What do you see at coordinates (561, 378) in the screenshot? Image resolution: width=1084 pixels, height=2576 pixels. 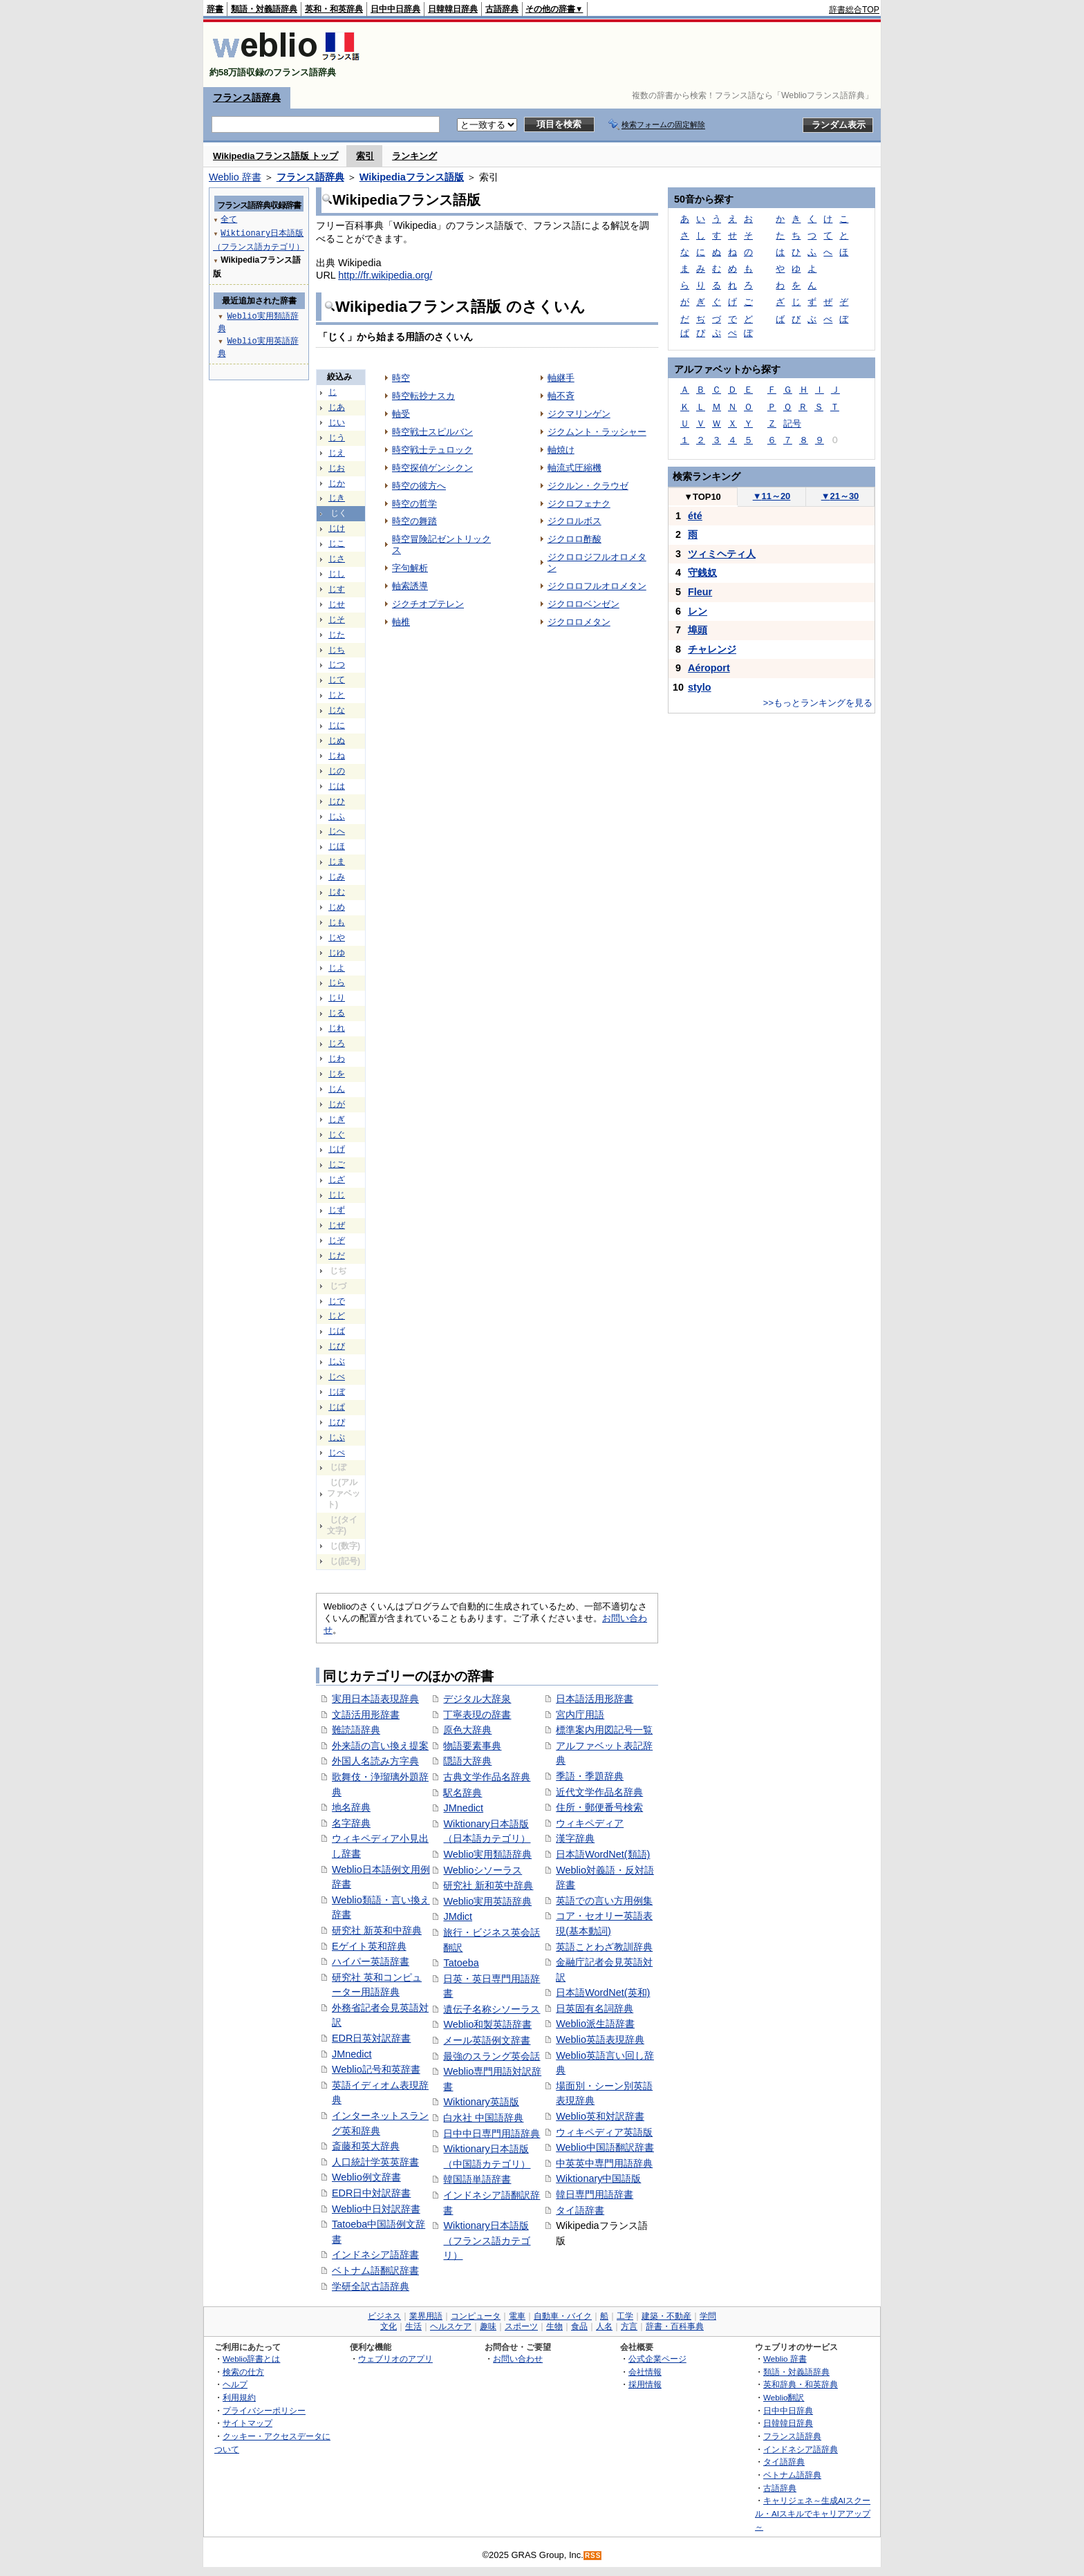 I see `軸継手` at bounding box center [561, 378].